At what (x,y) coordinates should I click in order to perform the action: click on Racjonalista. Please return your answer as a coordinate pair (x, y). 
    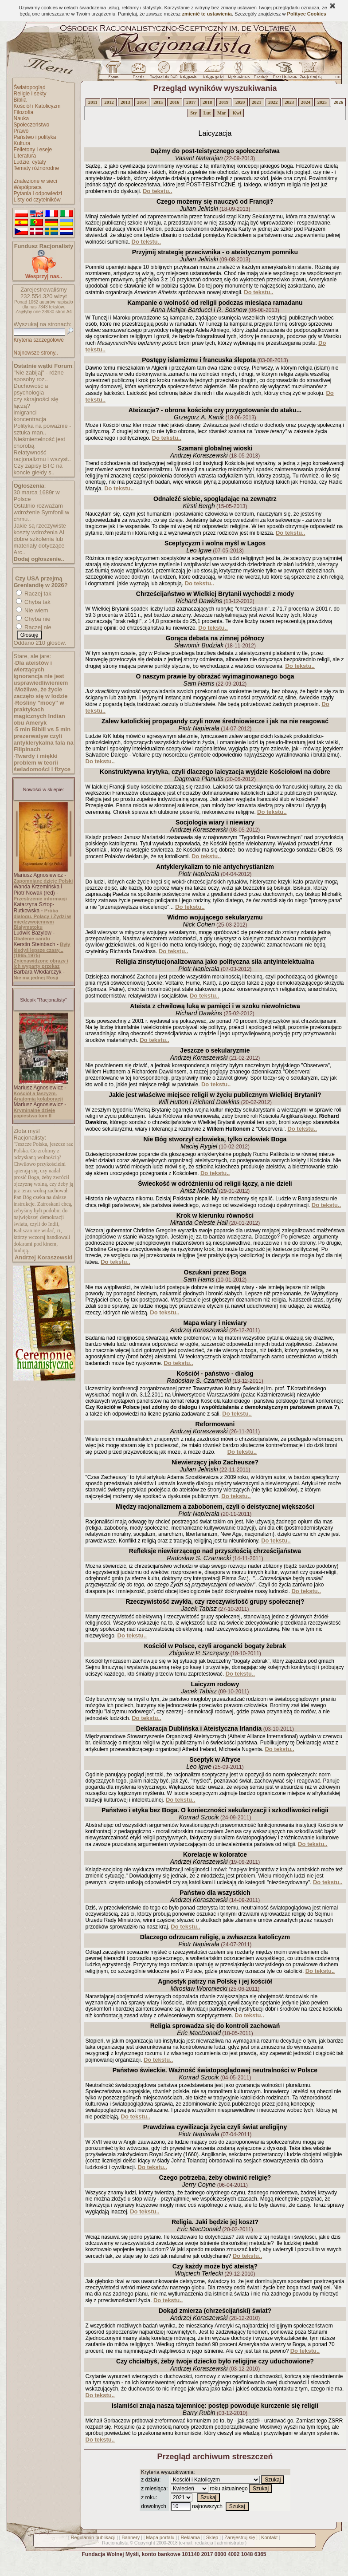
    Looking at the image, I should click on (115, 2542).